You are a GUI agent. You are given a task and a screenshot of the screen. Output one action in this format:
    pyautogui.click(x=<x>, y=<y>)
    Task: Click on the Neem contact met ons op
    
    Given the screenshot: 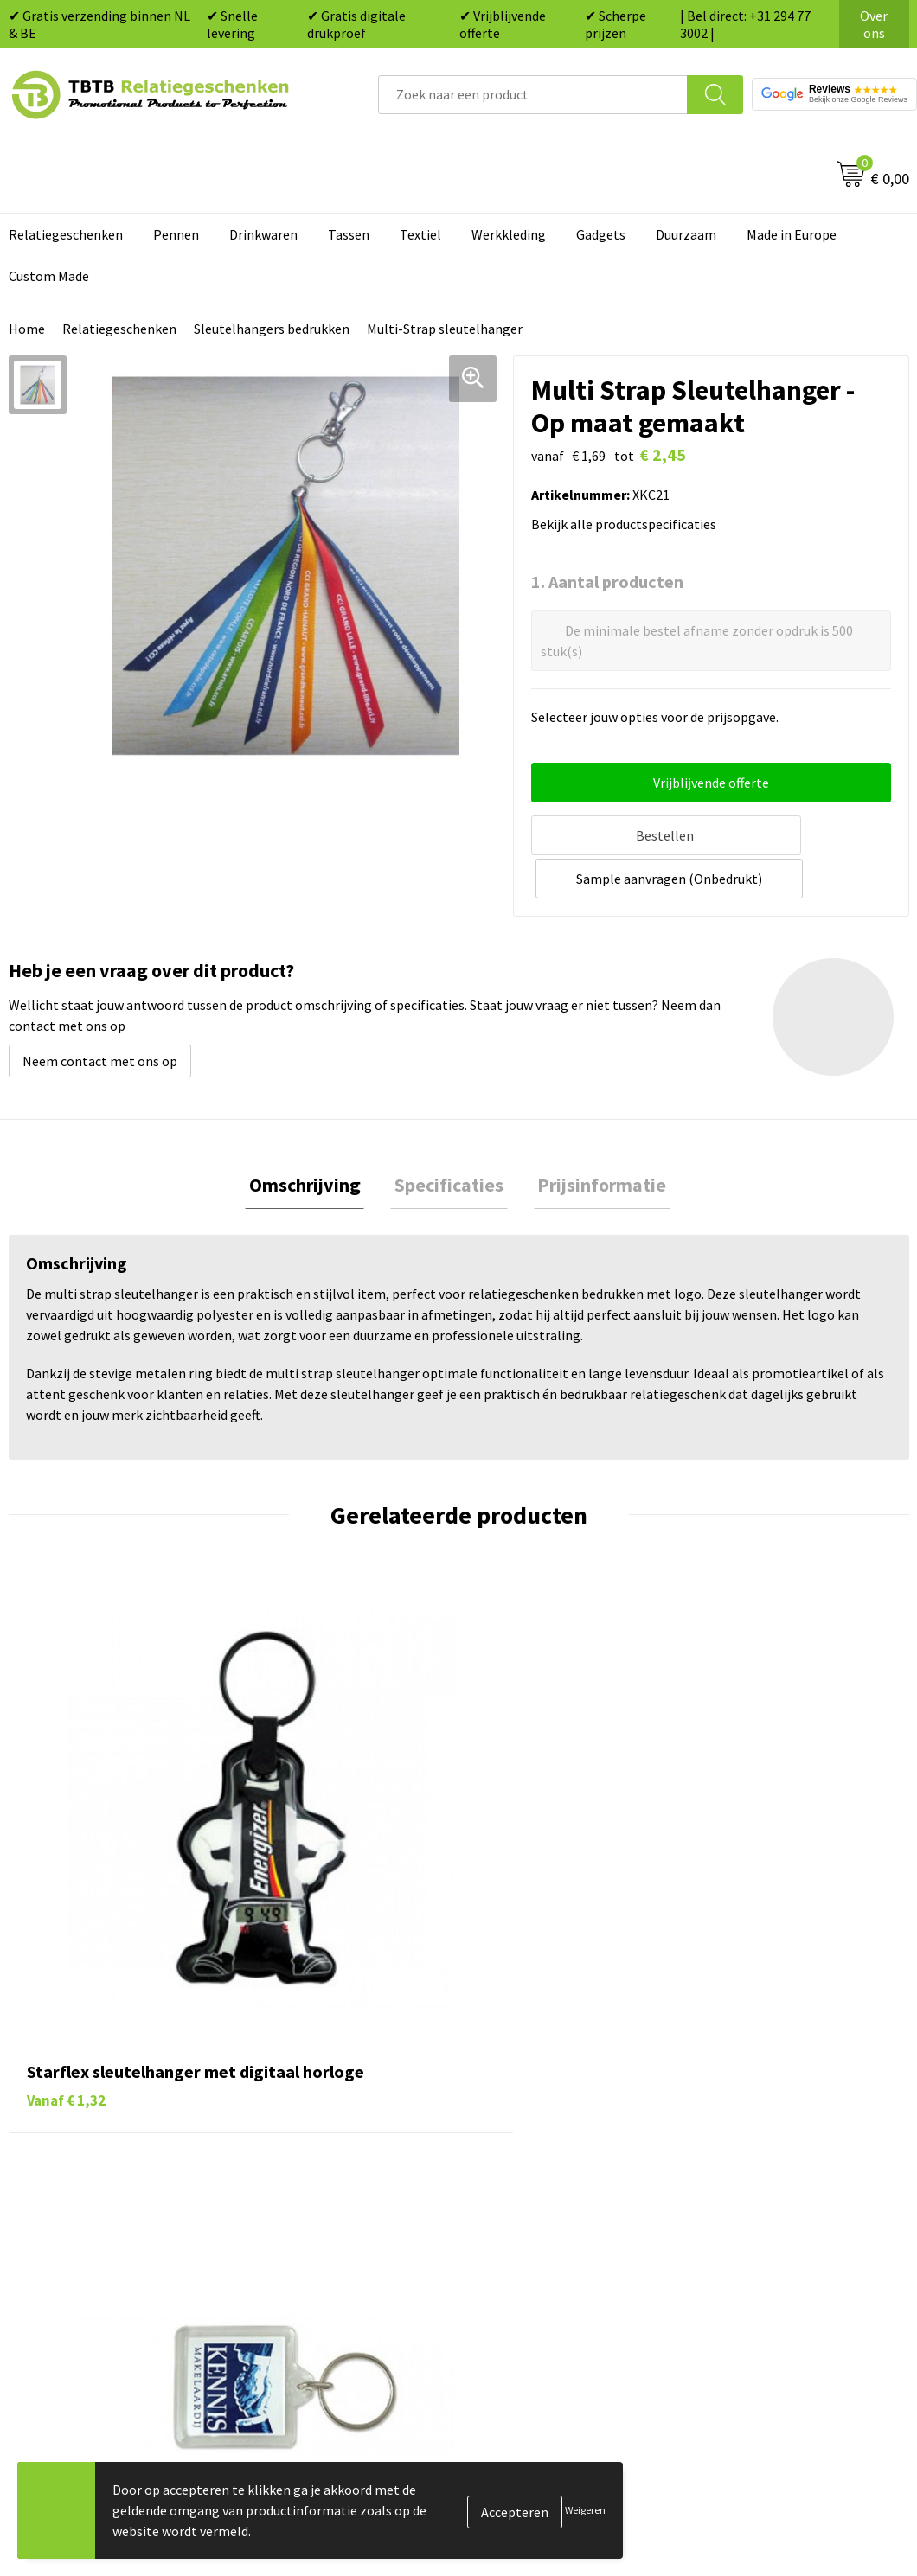 What is the action you would take?
    pyautogui.click(x=99, y=1013)
    